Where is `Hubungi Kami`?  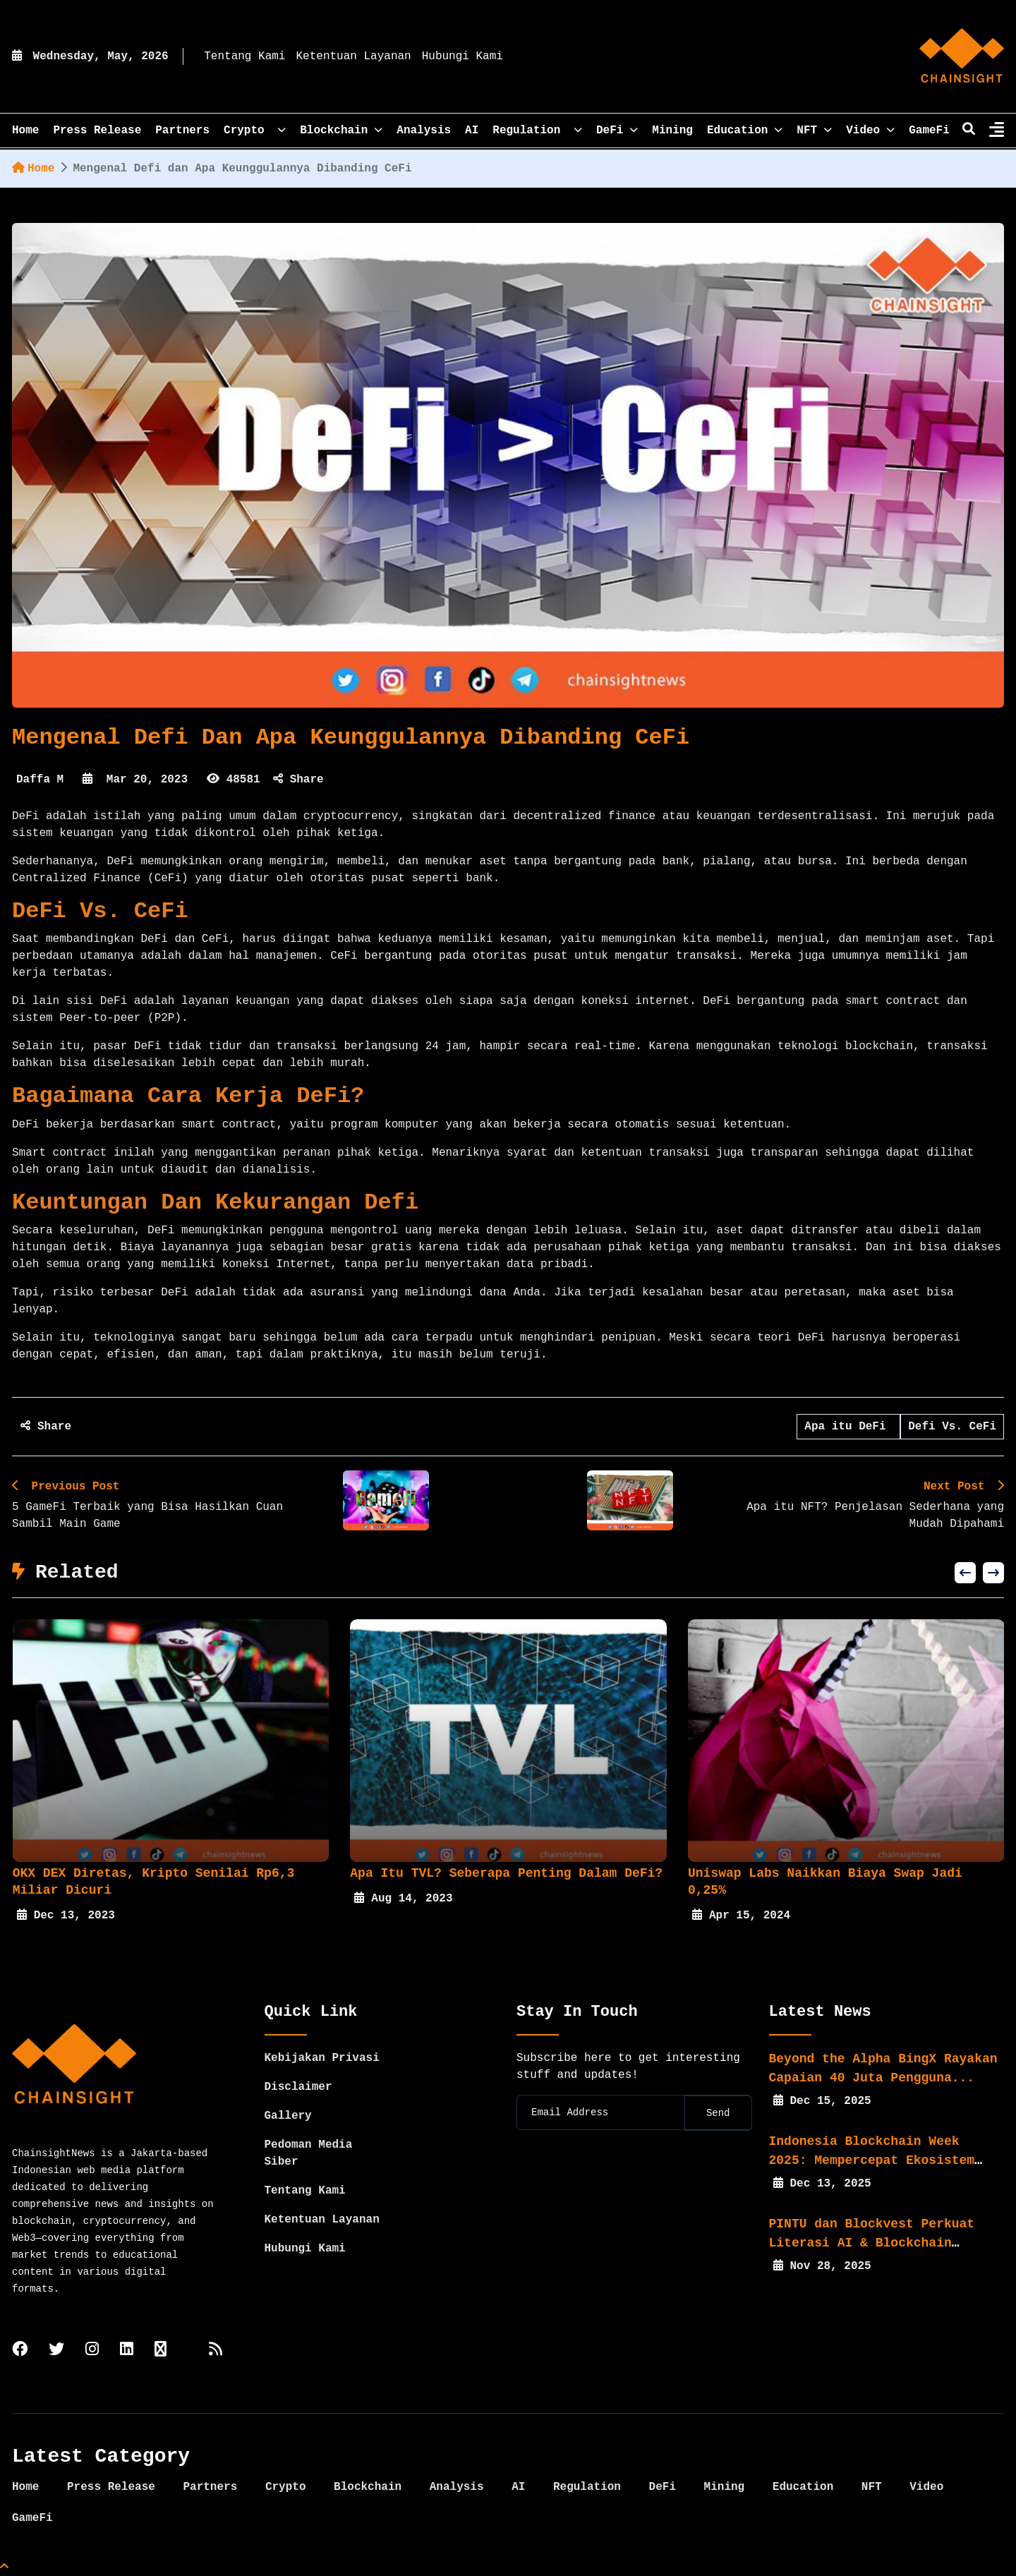
Hubungi Kami is located at coordinates (462, 56).